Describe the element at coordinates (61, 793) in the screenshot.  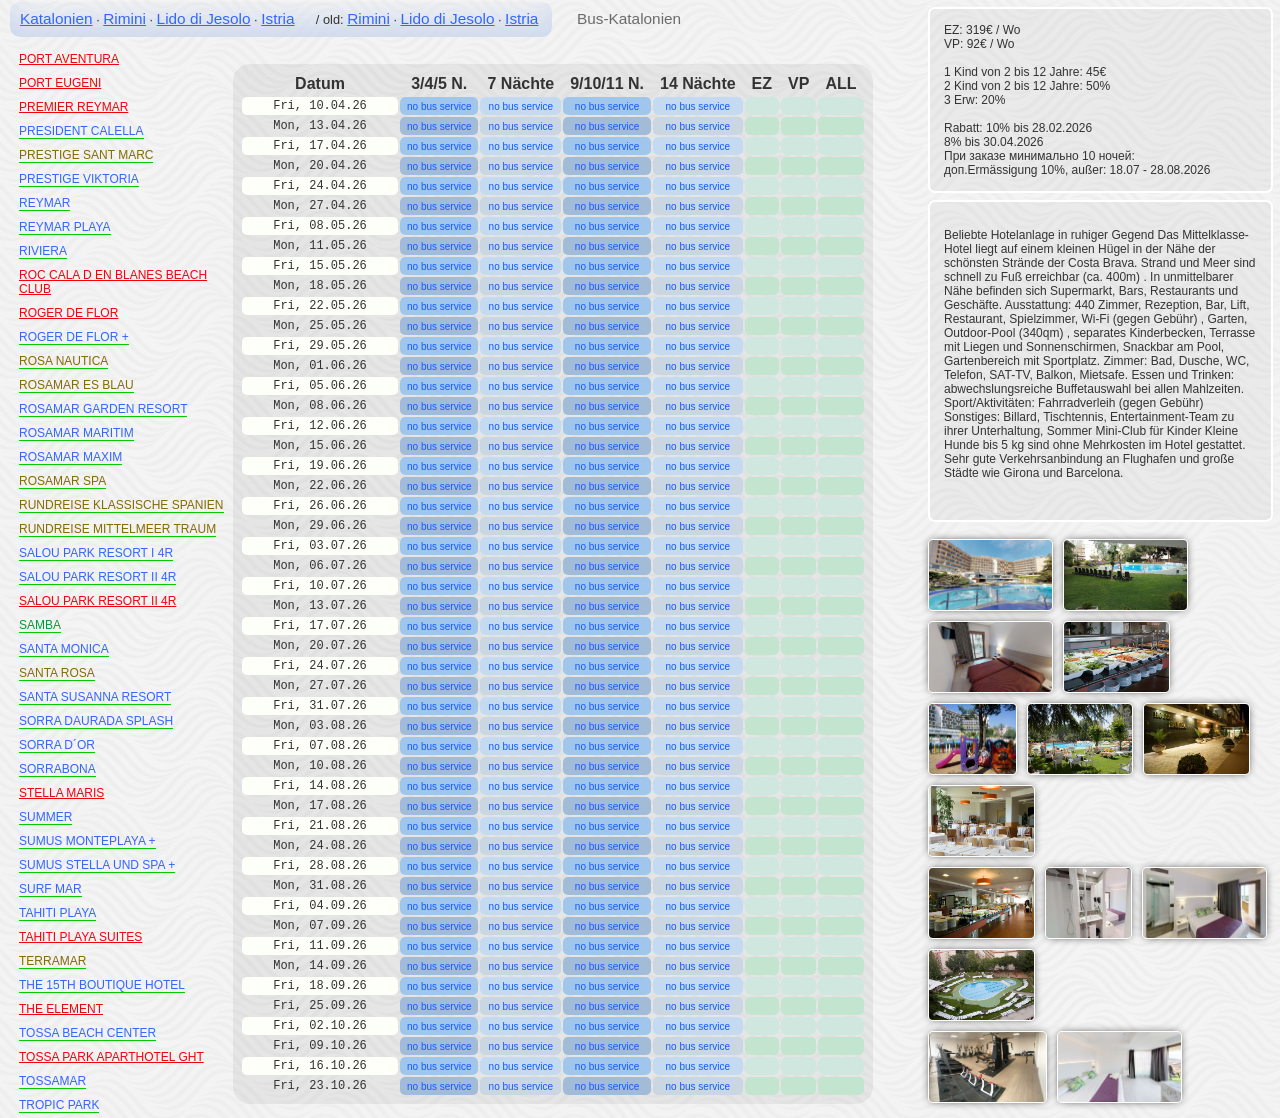
I see `STELLA MARIS` at that location.